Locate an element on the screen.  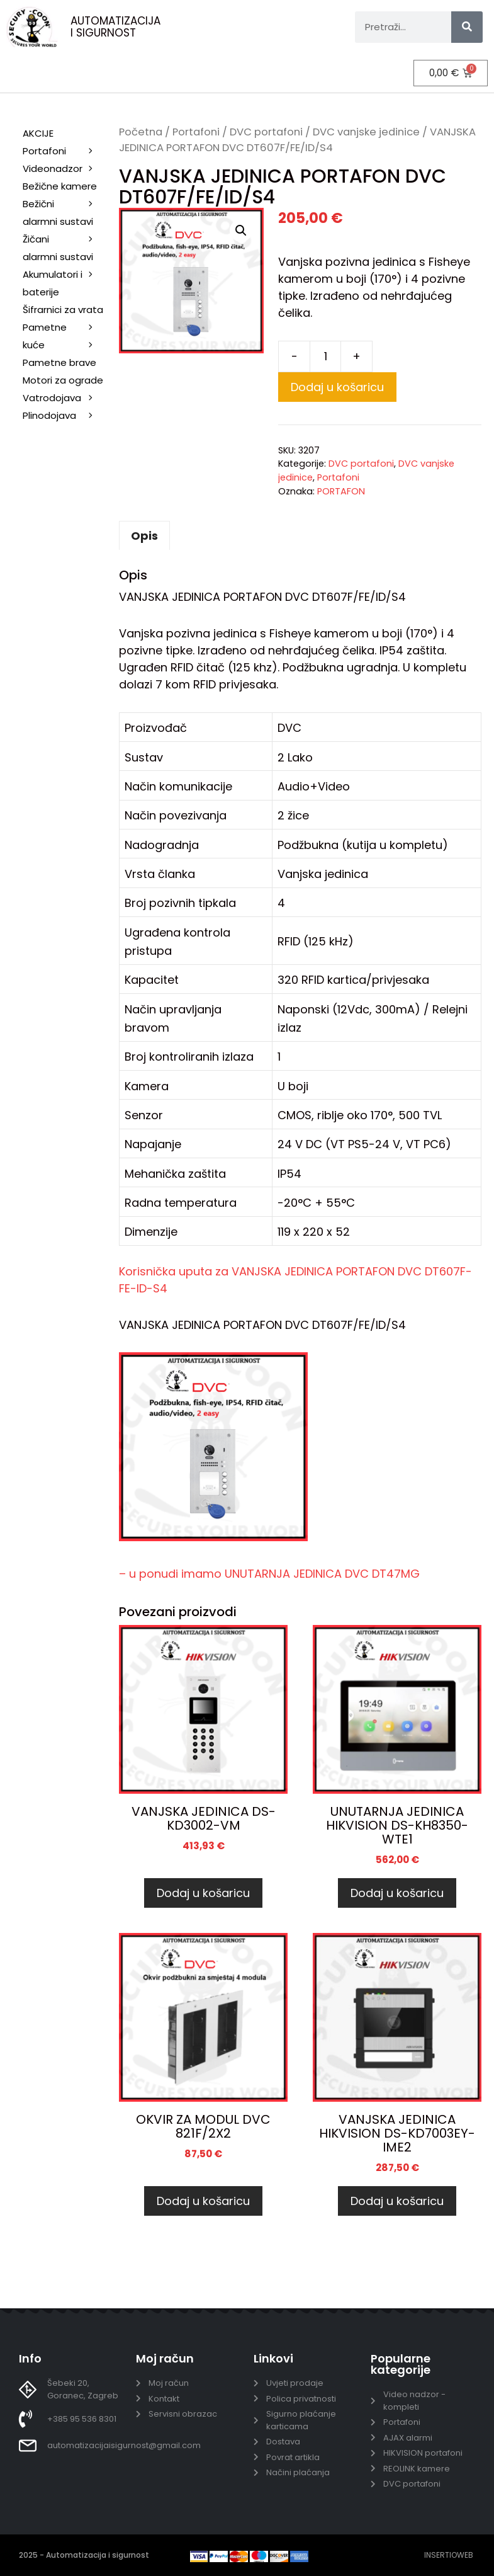
DVC vanjske jedinice is located at coordinates (366, 131).